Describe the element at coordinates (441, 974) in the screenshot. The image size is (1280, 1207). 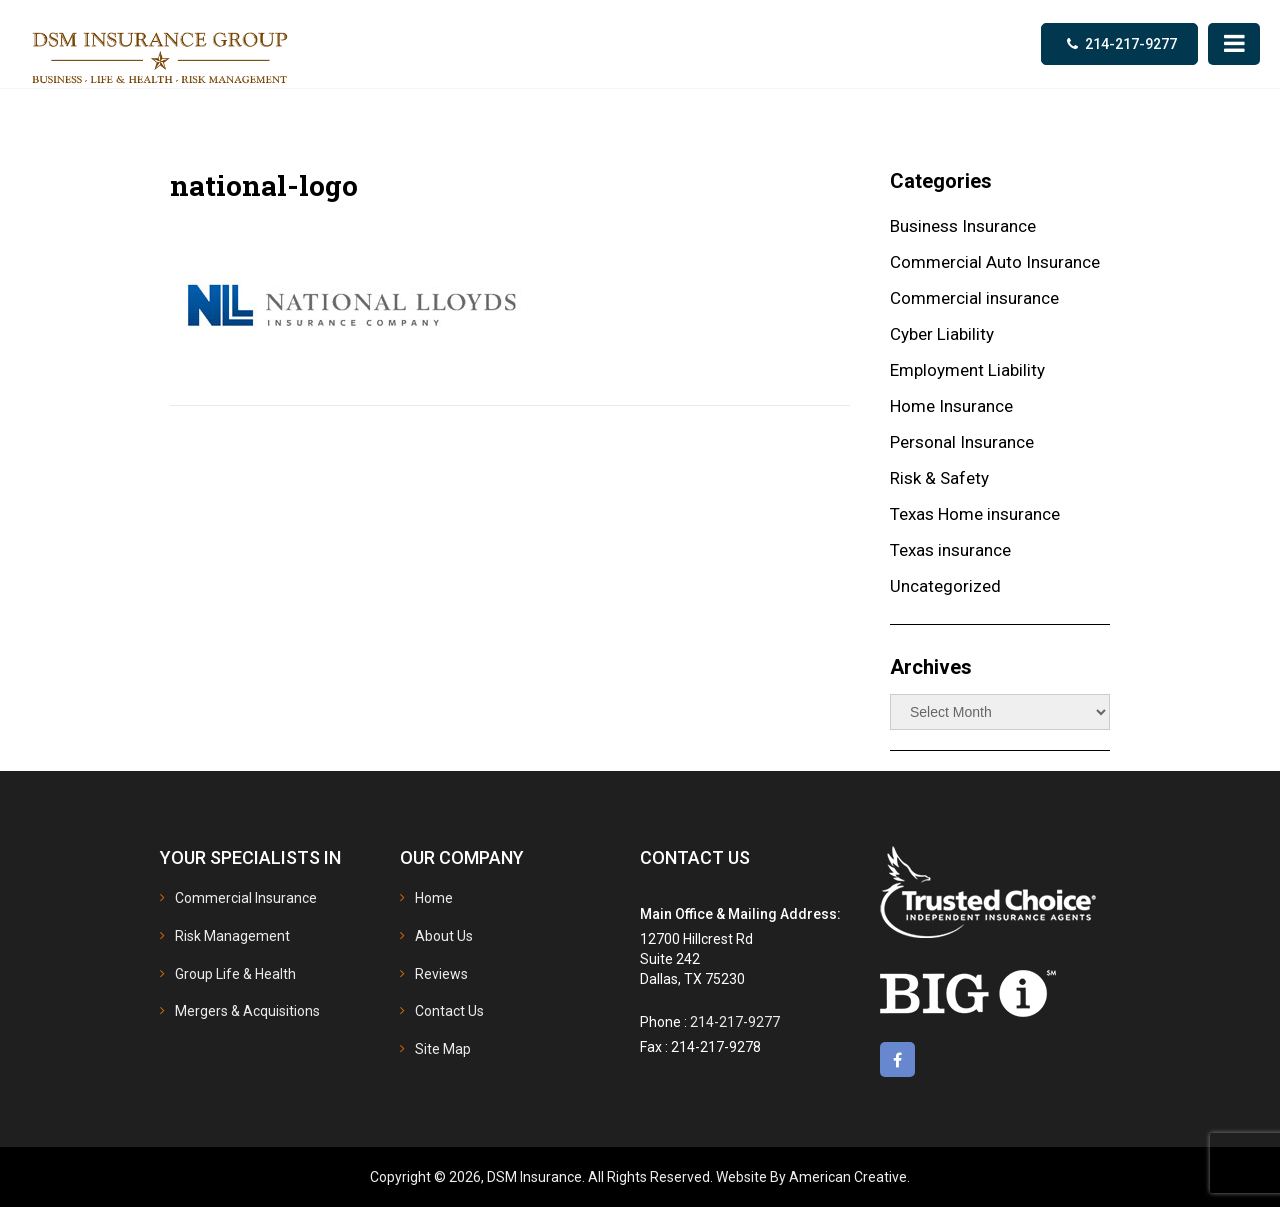
I see `Reviews` at that location.